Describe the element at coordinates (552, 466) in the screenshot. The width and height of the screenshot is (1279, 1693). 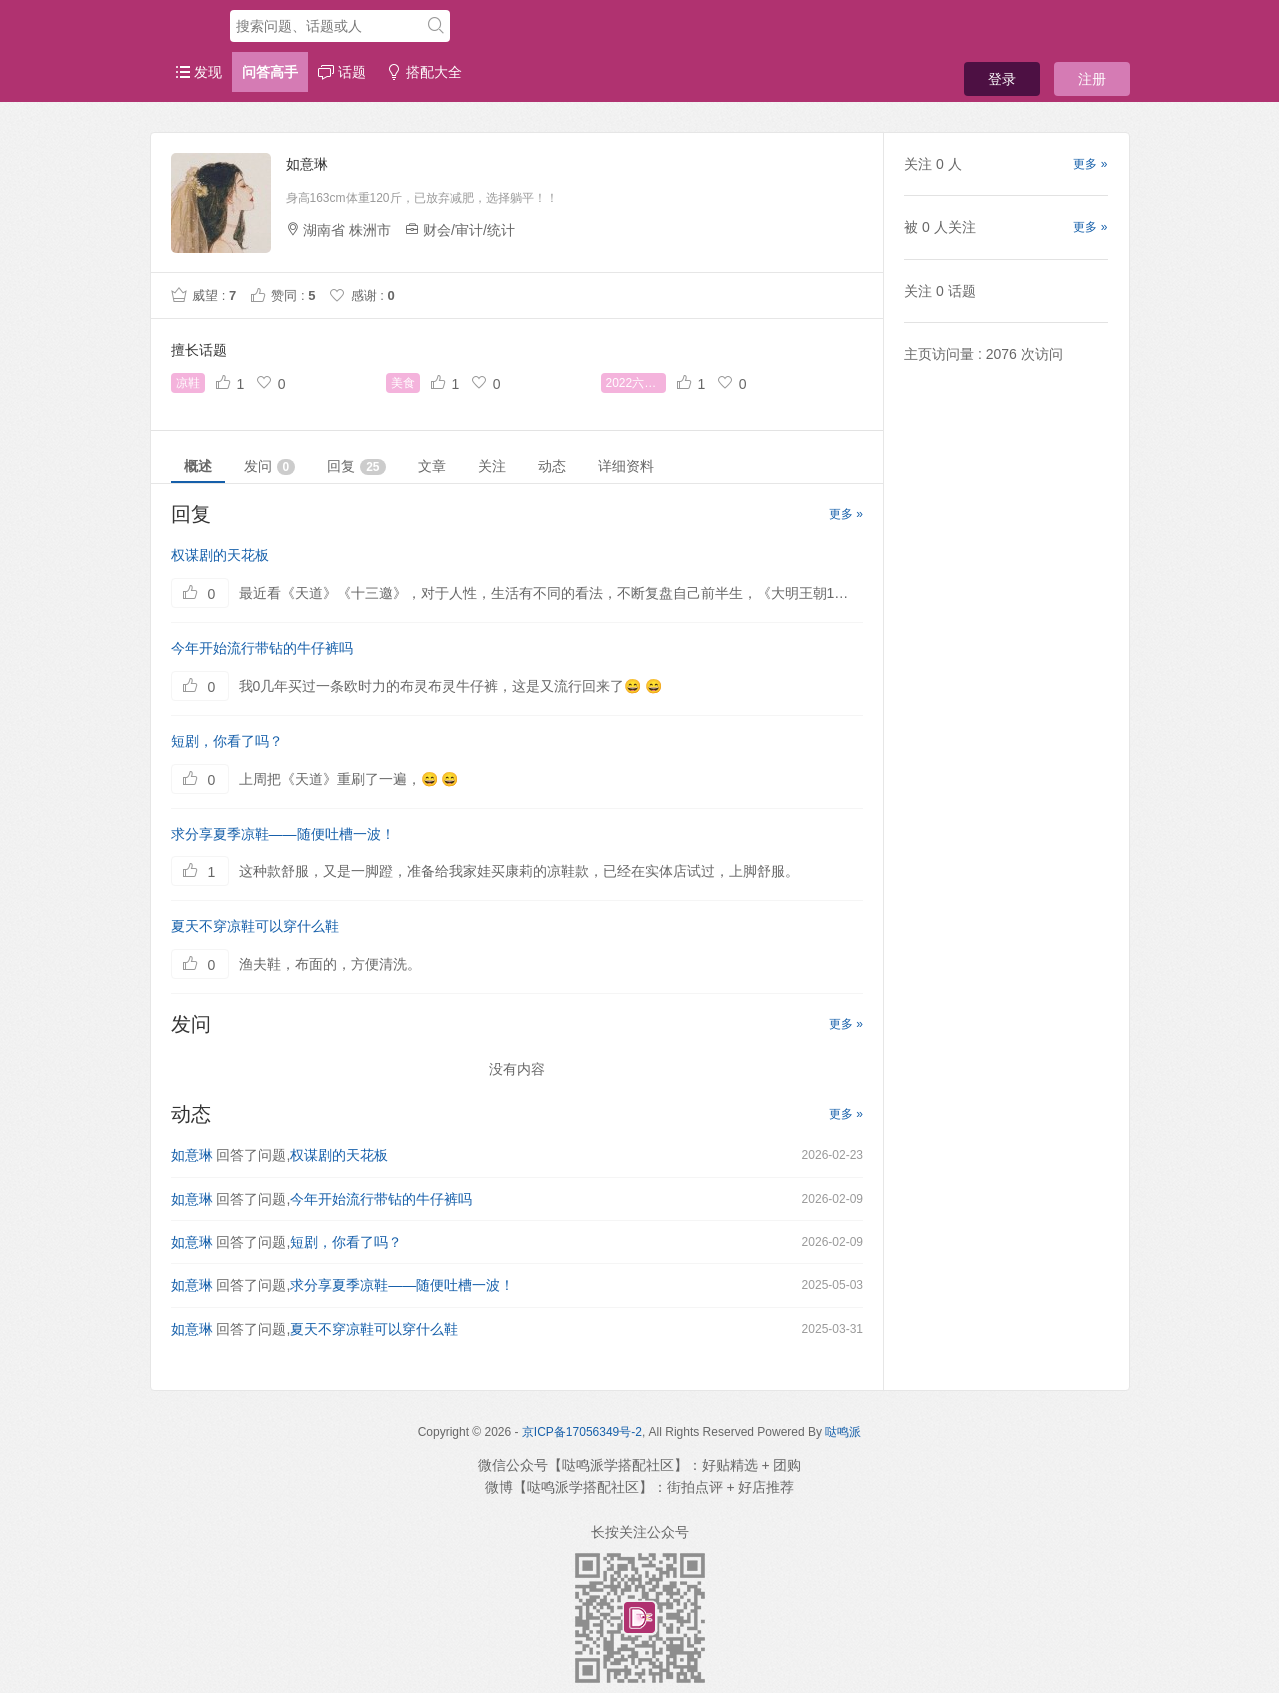
I see `动态` at that location.